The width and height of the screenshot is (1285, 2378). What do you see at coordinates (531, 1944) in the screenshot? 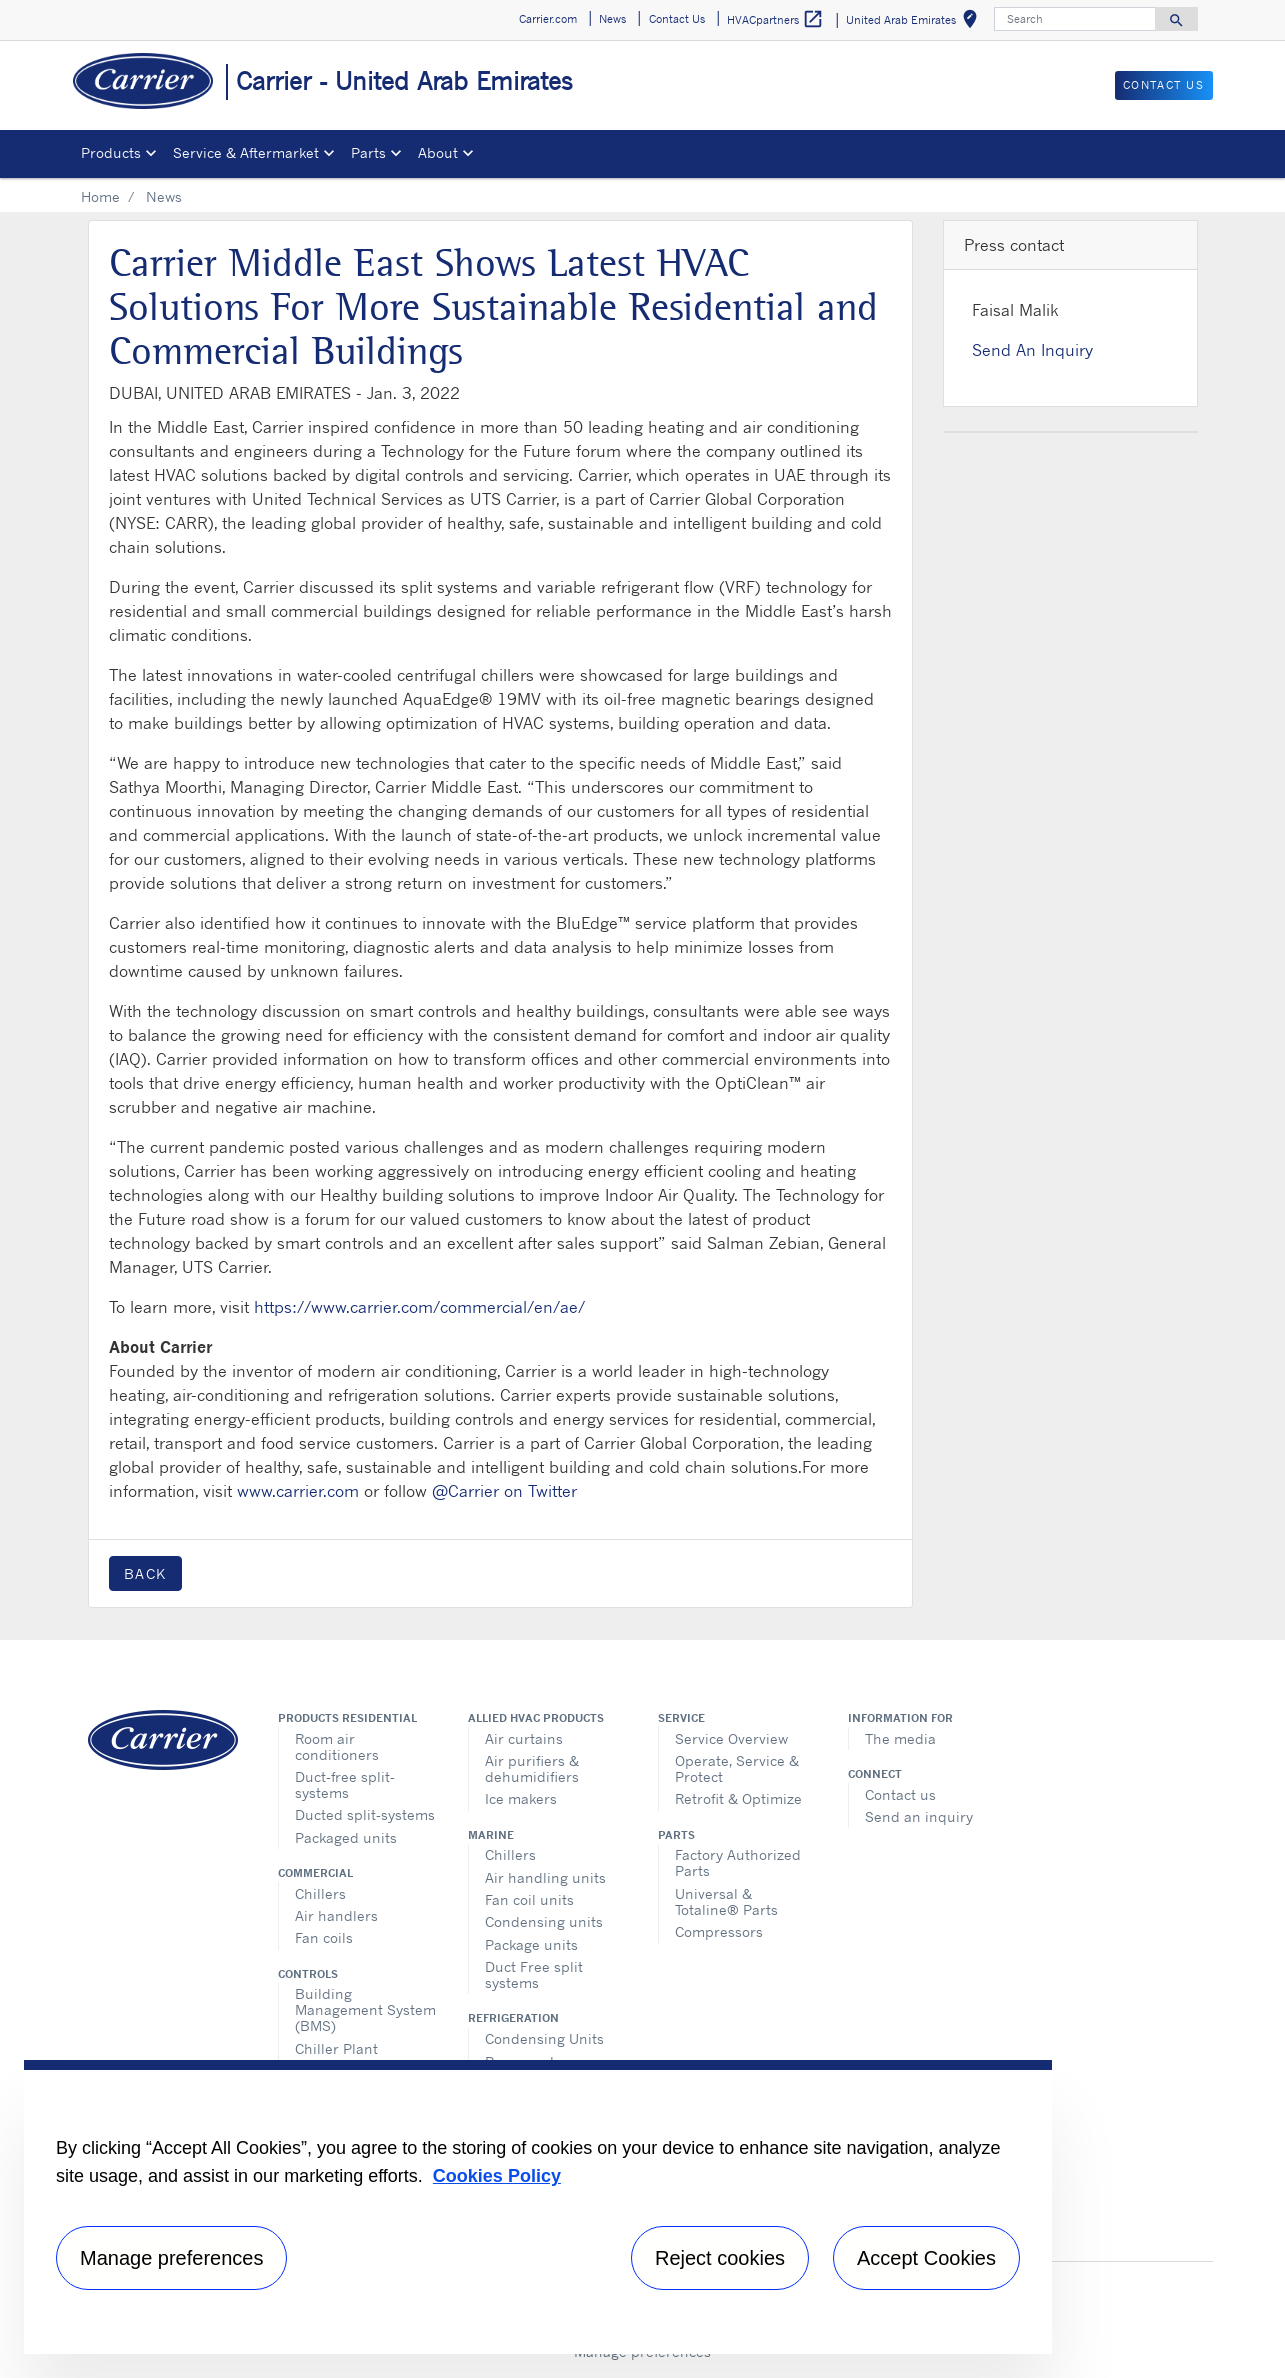
I see `Package units` at bounding box center [531, 1944].